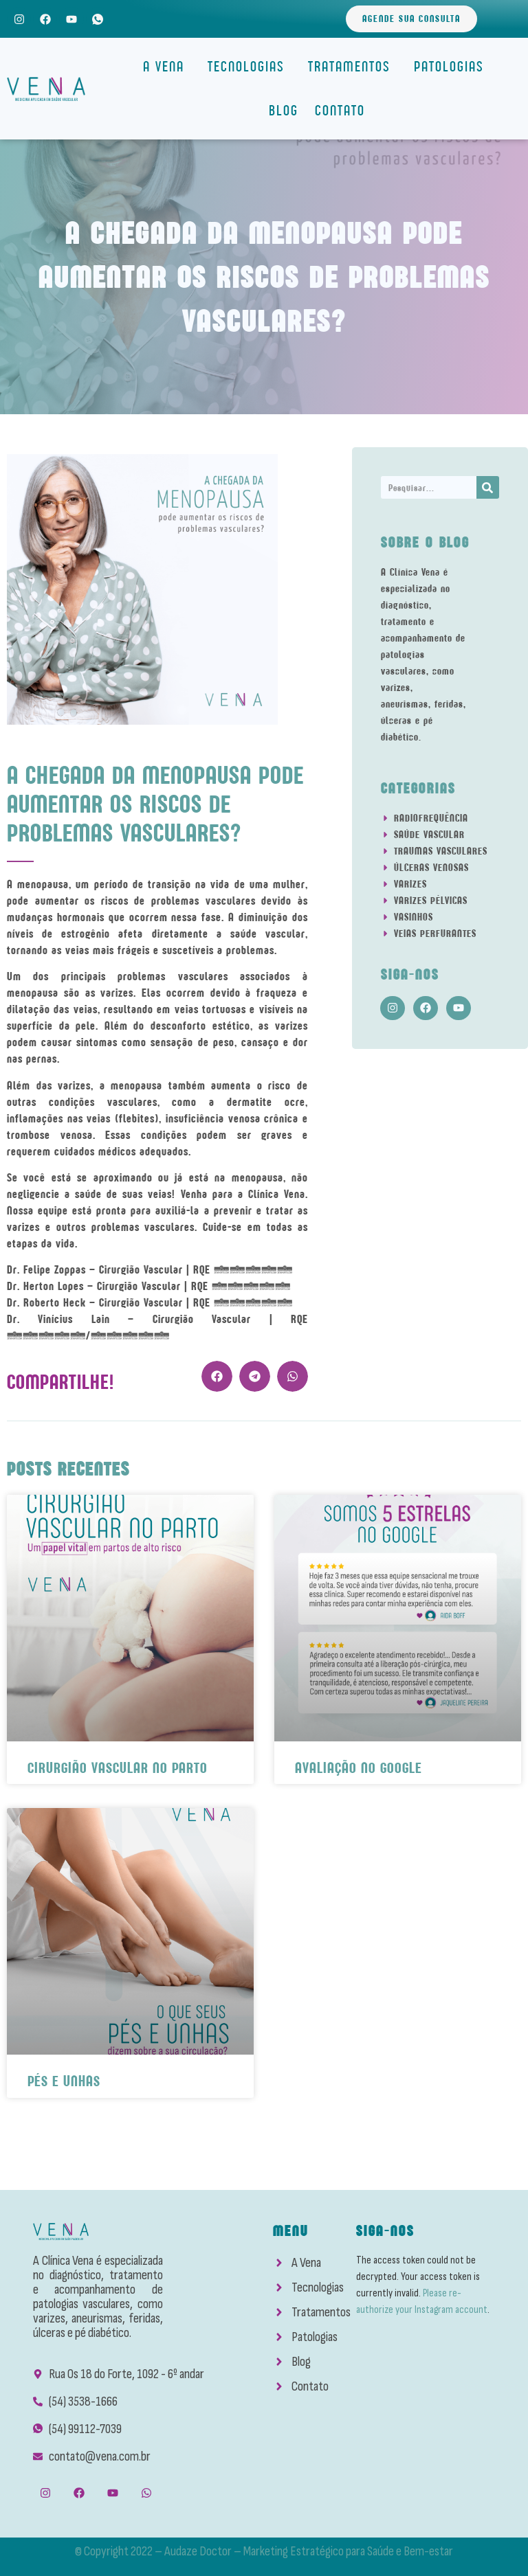 The height and width of the screenshot is (2576, 528). What do you see at coordinates (487, 487) in the screenshot?
I see `[Search]` at bounding box center [487, 487].